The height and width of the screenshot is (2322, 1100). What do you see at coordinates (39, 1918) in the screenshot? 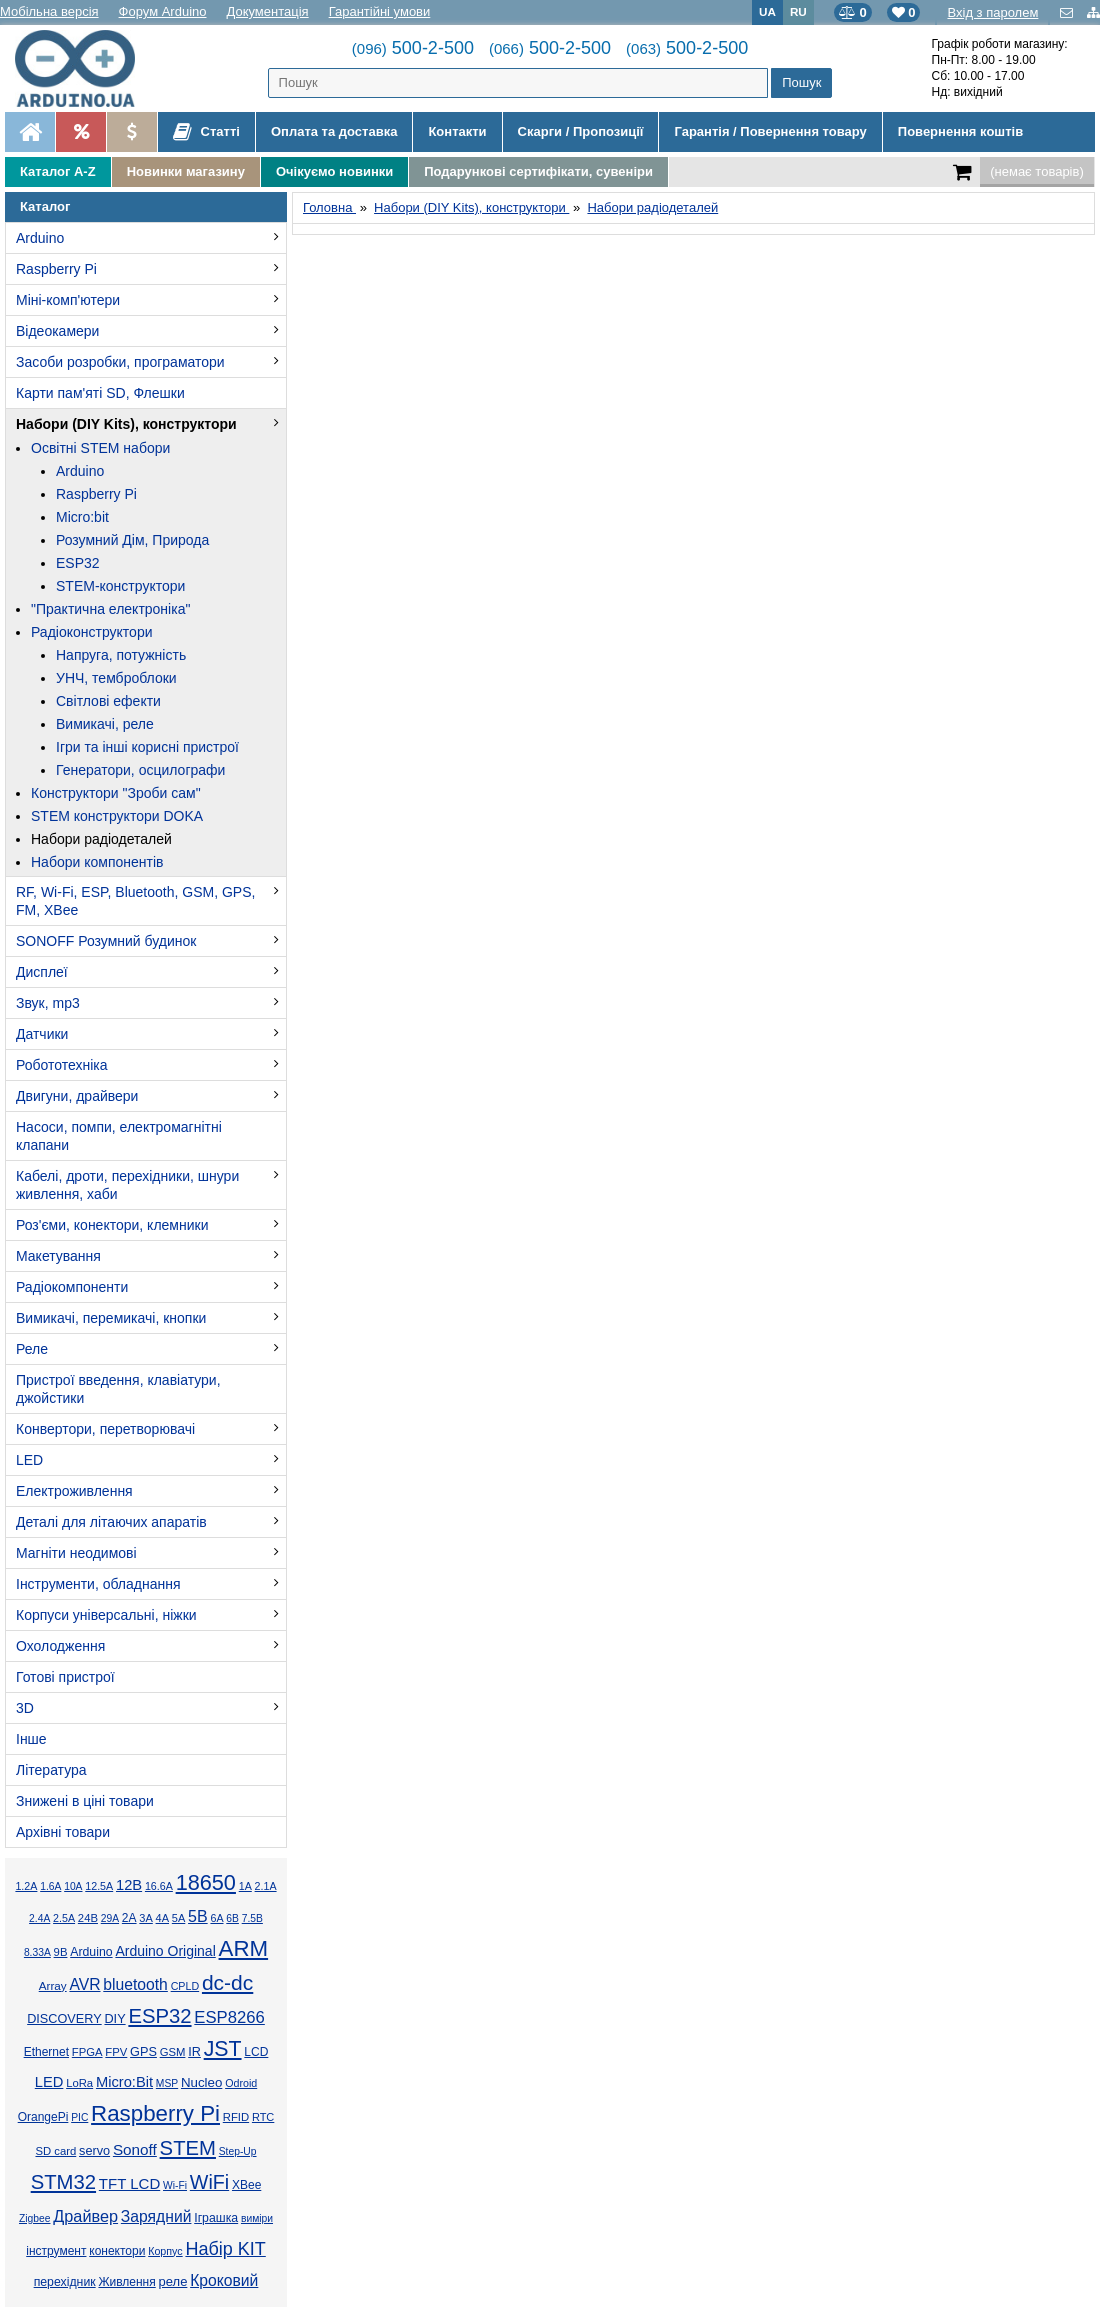
I see `2.4А` at bounding box center [39, 1918].